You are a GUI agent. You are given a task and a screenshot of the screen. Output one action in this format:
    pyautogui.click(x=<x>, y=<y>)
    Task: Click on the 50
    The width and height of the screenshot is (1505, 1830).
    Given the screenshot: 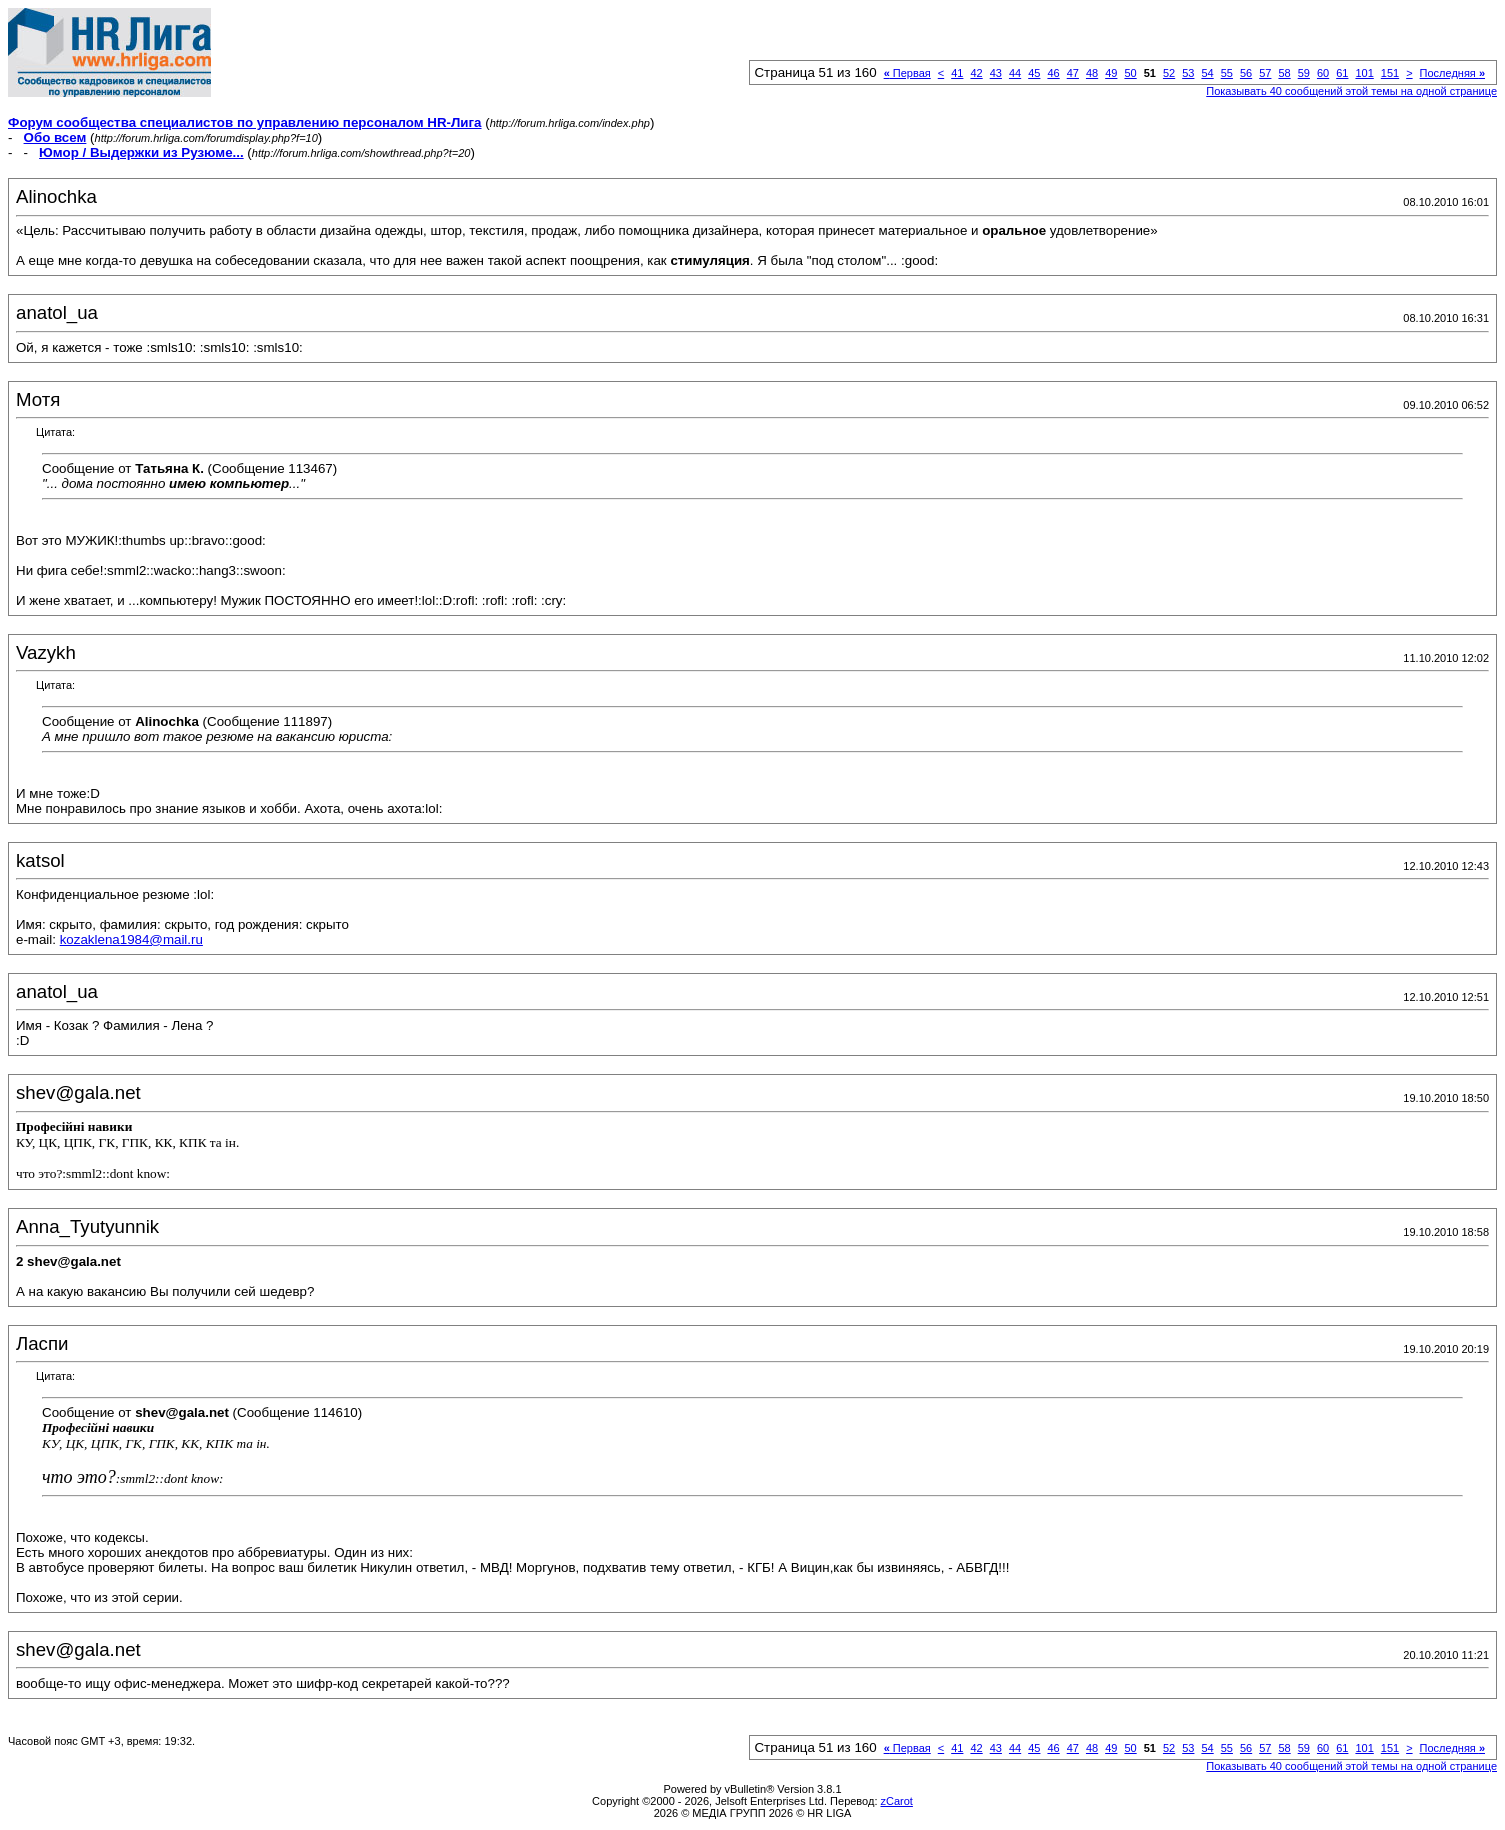 What is the action you would take?
    pyautogui.click(x=1130, y=73)
    